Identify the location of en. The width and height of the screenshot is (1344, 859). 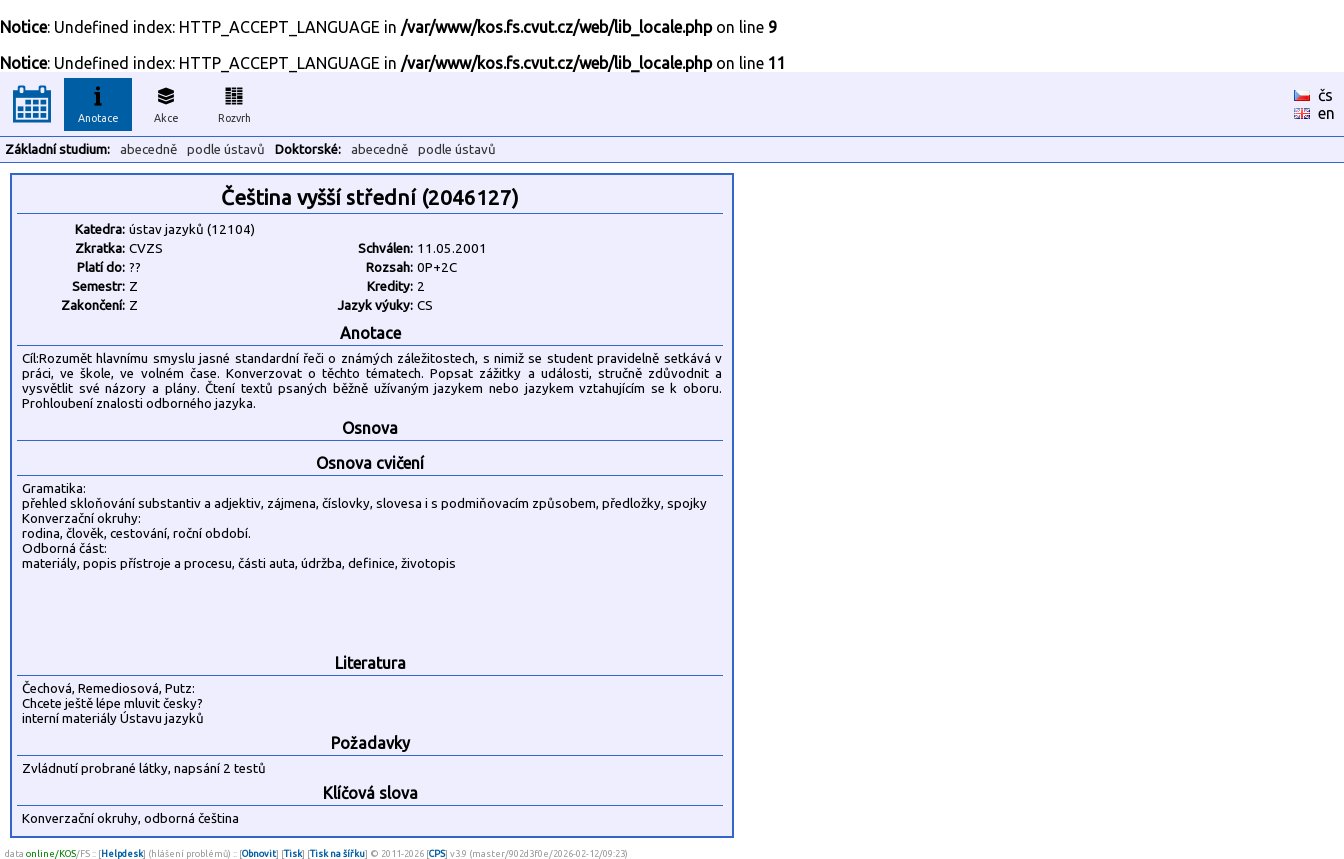
(1326, 113).